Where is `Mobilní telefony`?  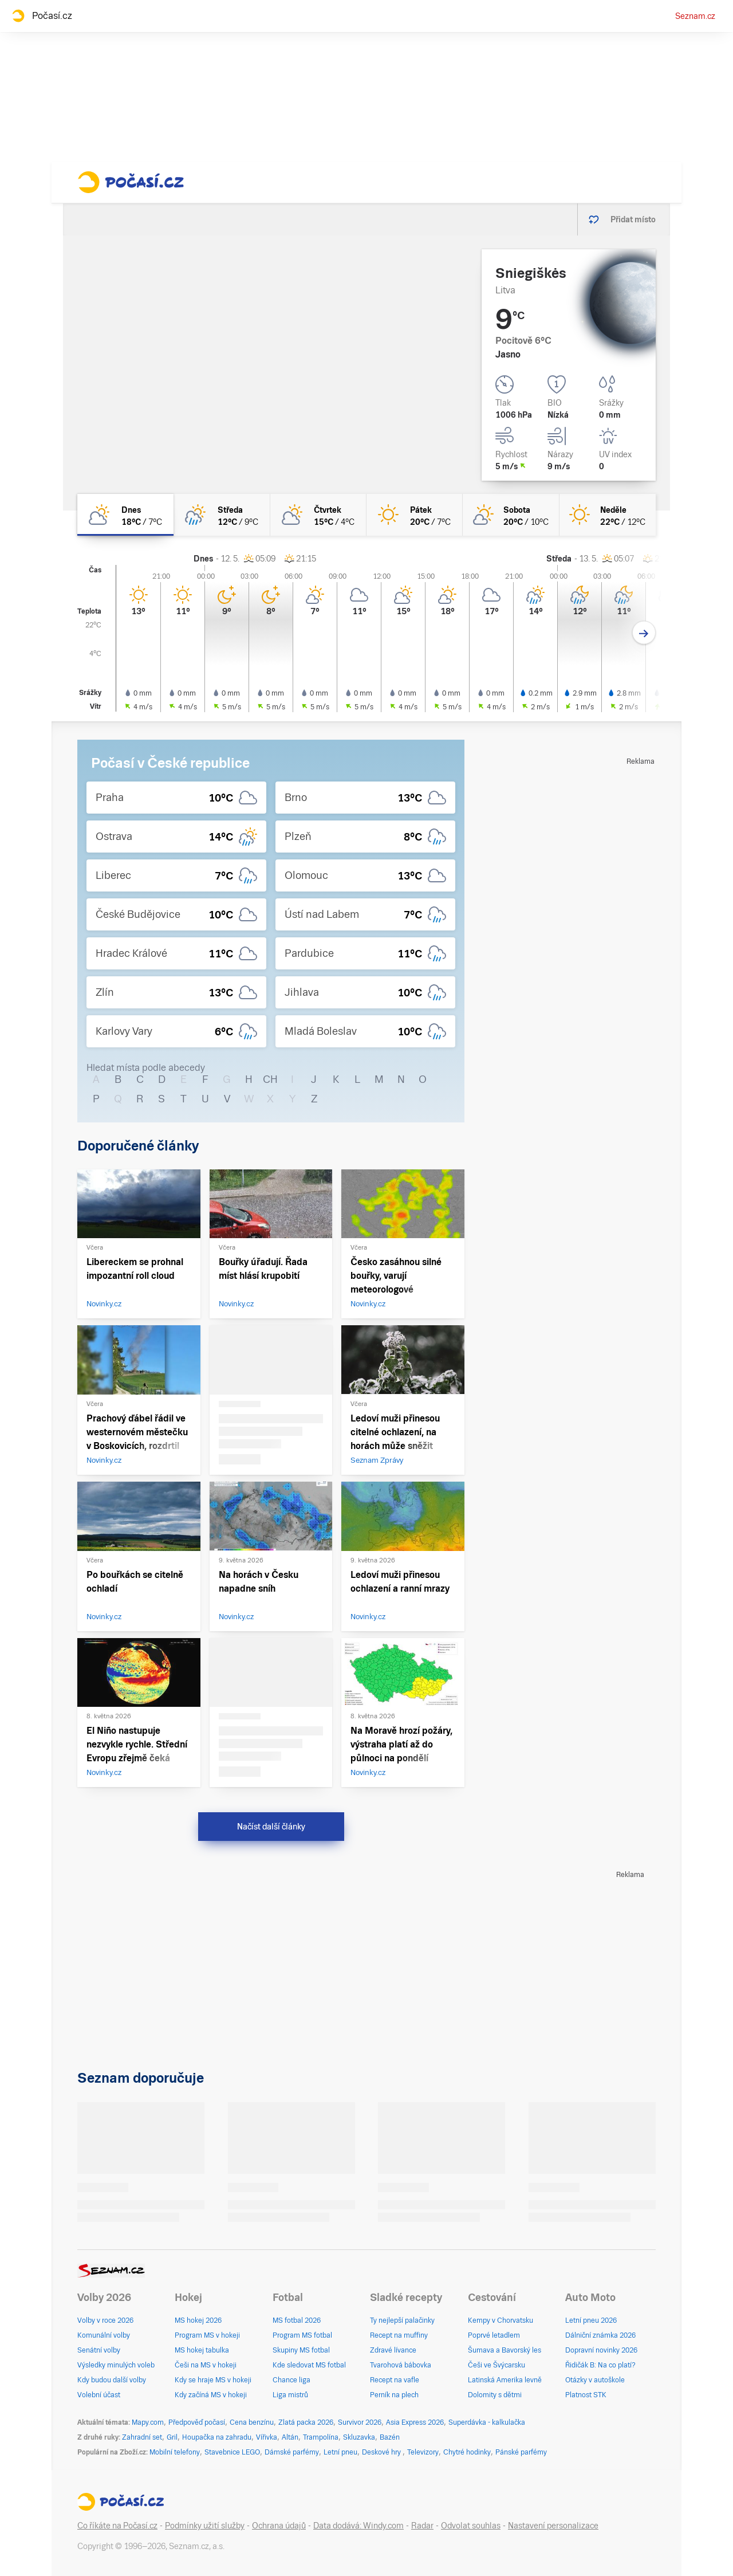 Mobilní telefony is located at coordinates (174, 2452).